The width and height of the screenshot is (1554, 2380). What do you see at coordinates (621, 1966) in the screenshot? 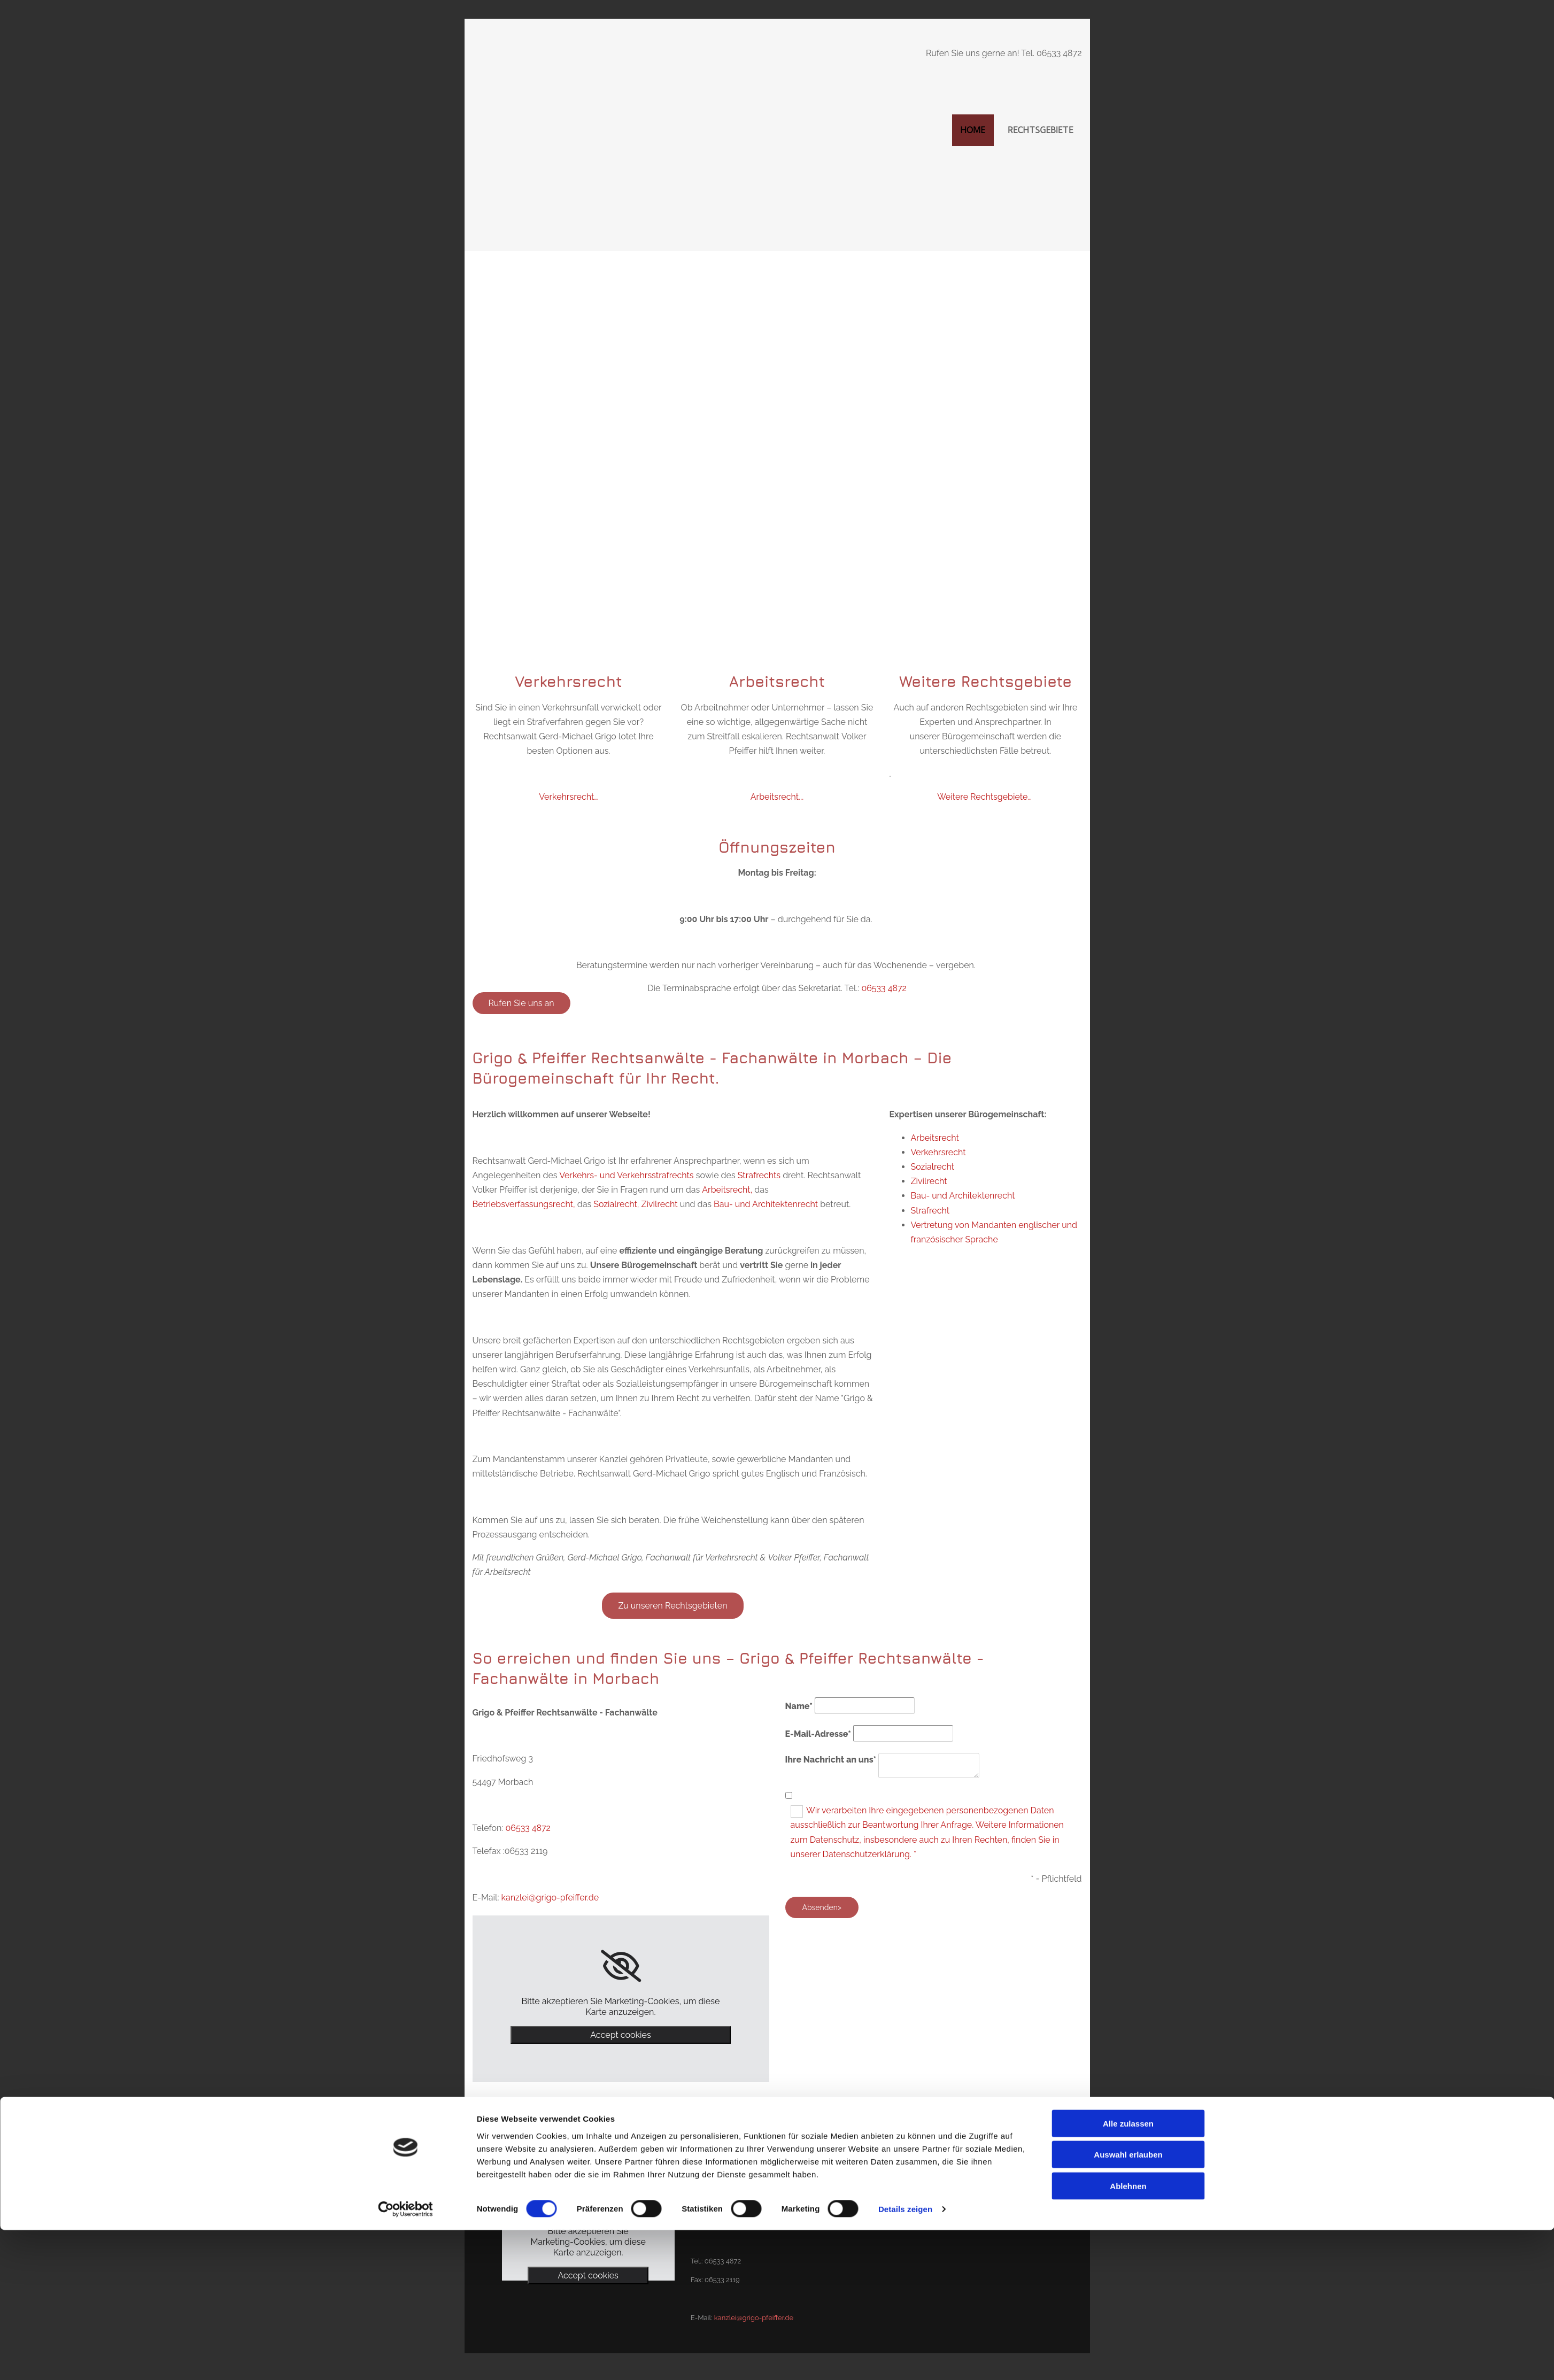
I see `[link]` at bounding box center [621, 1966].